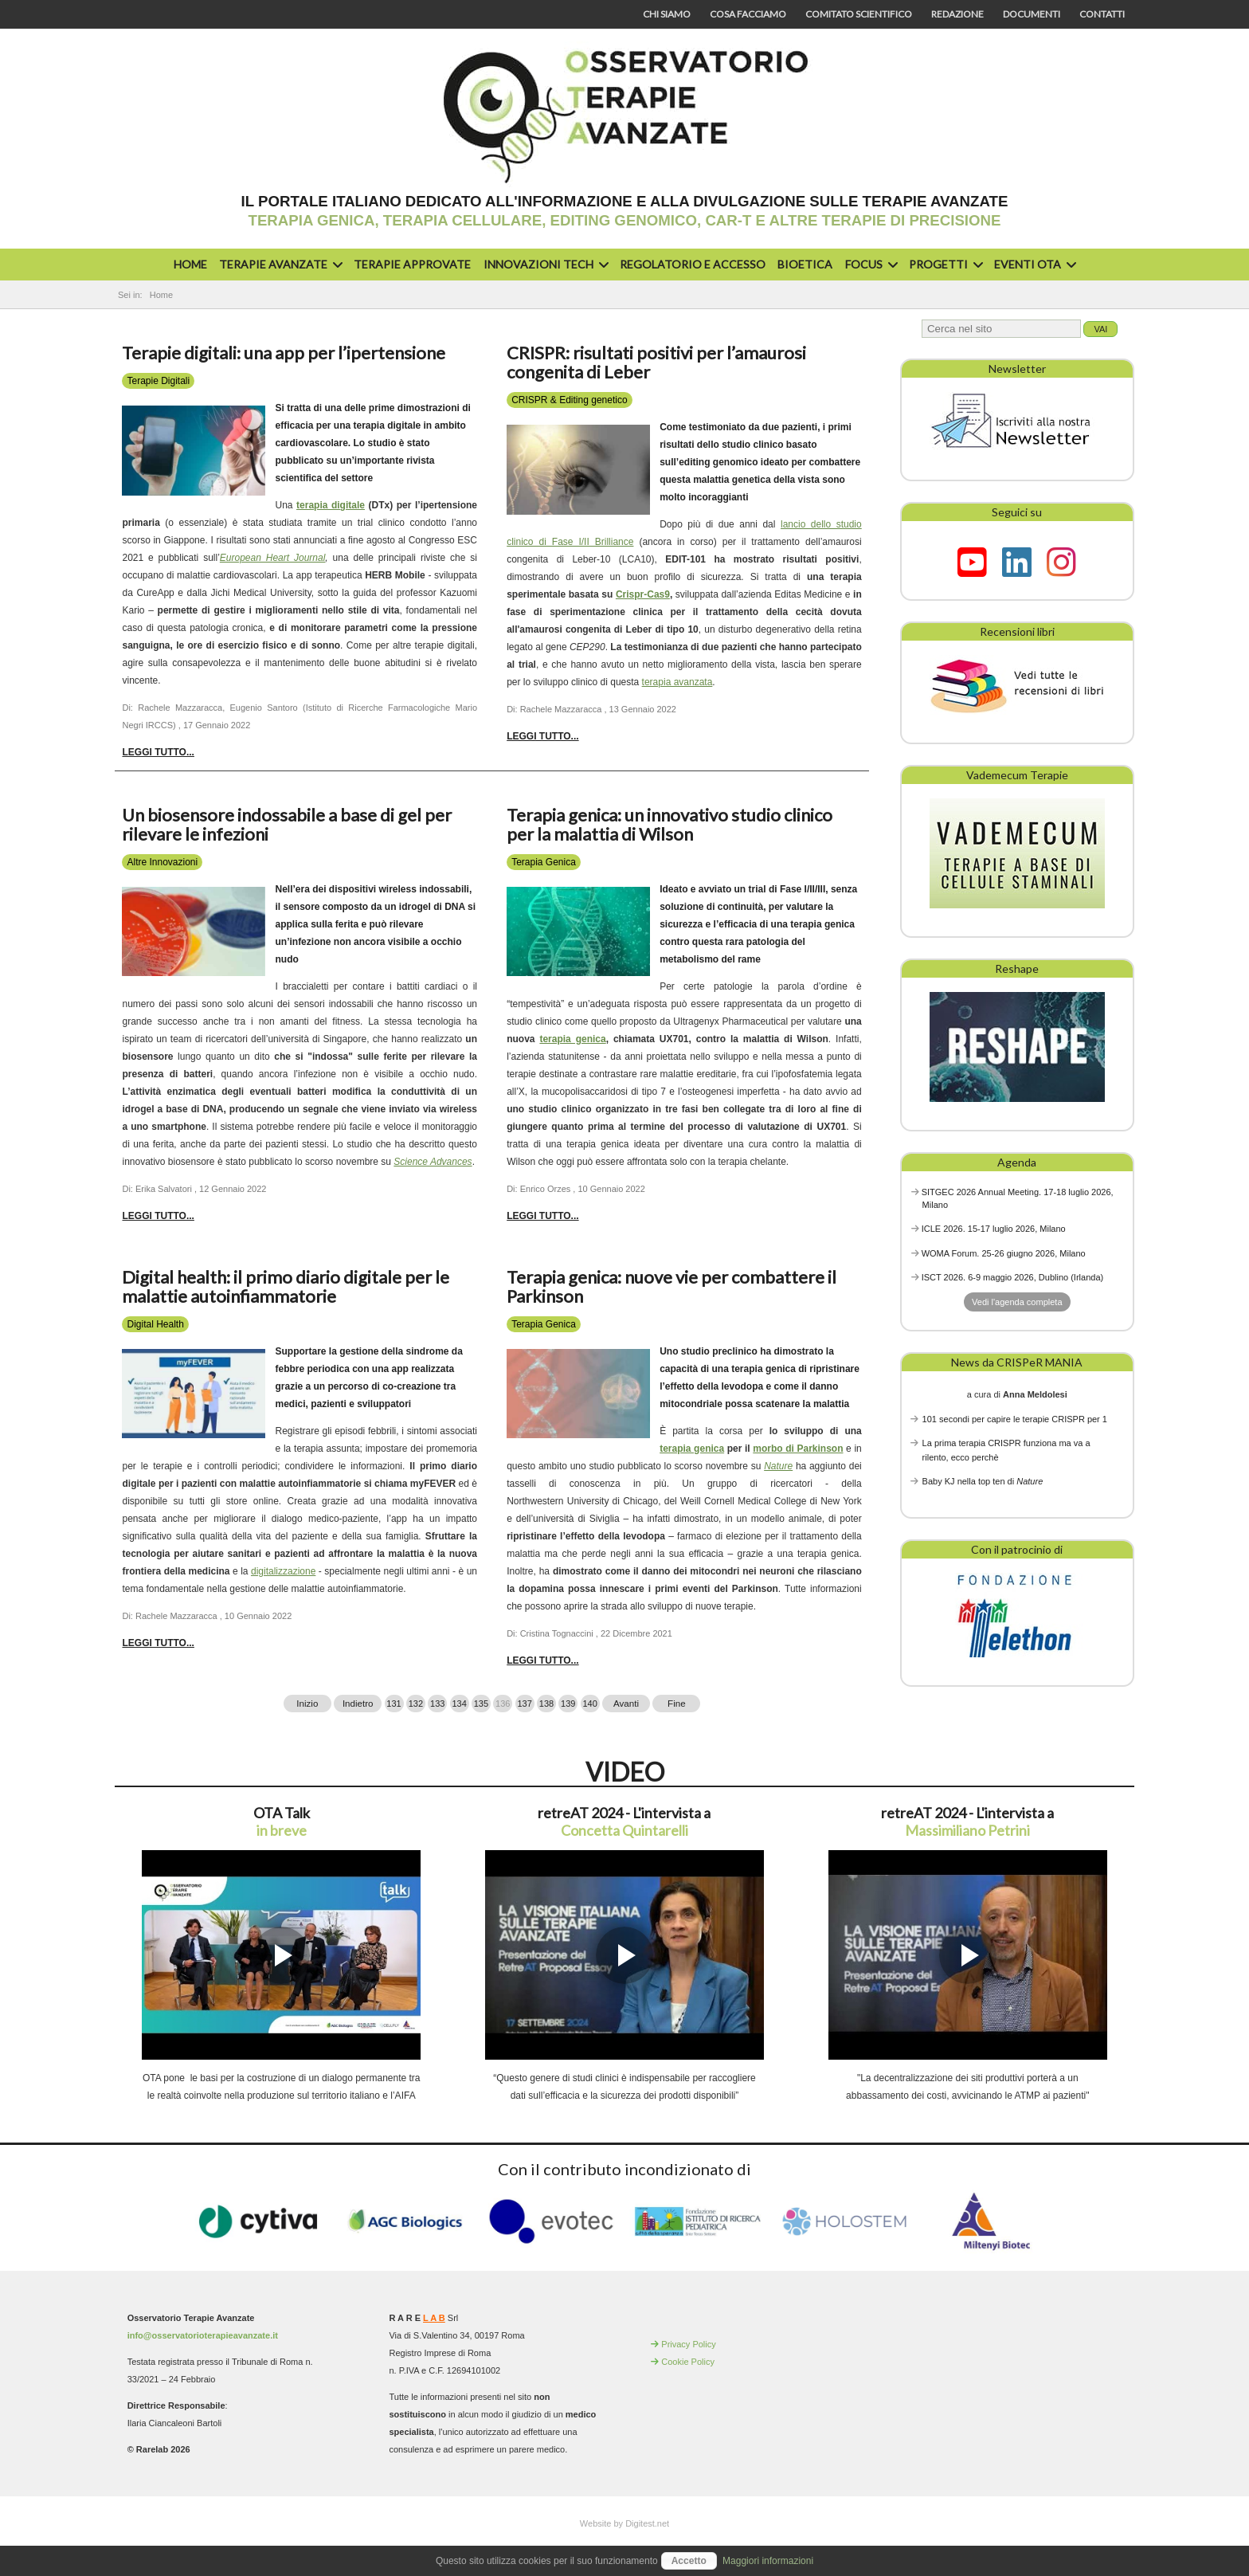  I want to click on Science Advances, so click(432, 1161).